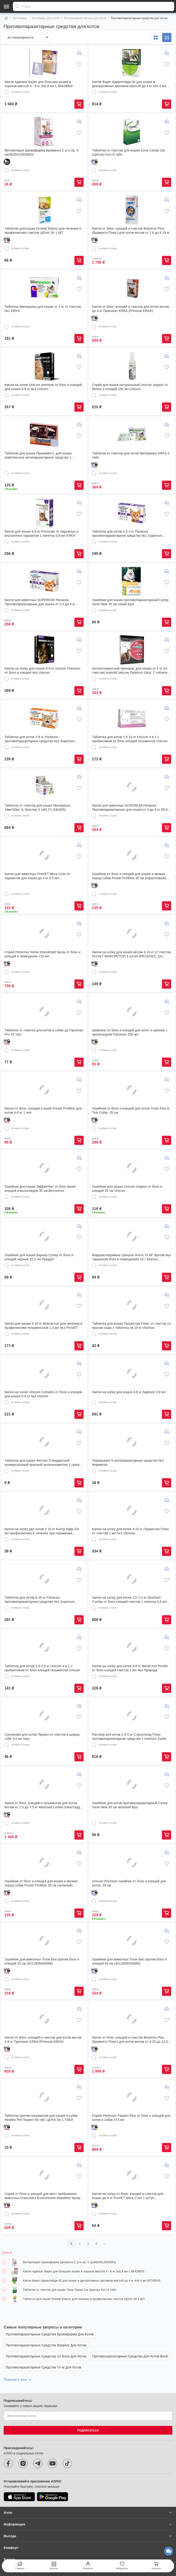 The width and height of the screenshot is (176, 2576). Describe the element at coordinates (129, 84) in the screenshot. I see `Капли Bayer Адвантейдж 40 для кошек и декоративных кроликов массой до 4 кг 4х0,4 мл 85745042` at that location.